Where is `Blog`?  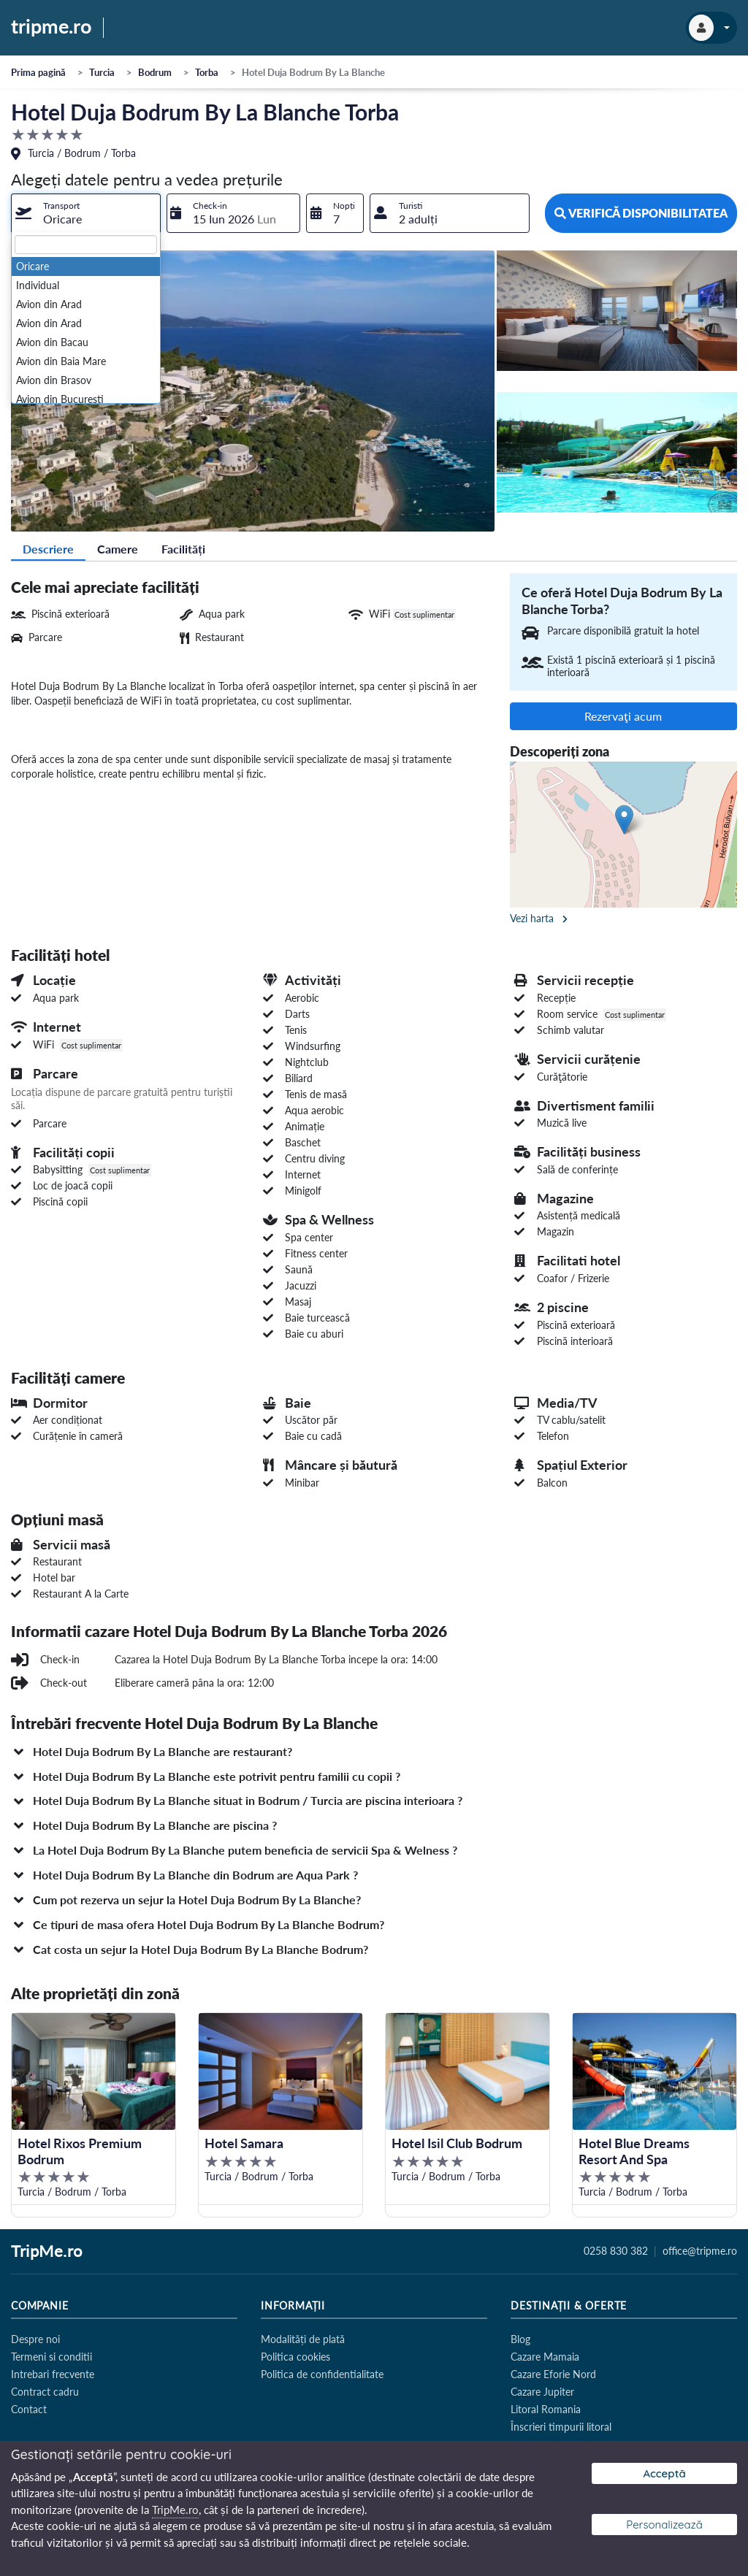 Blog is located at coordinates (520, 2339).